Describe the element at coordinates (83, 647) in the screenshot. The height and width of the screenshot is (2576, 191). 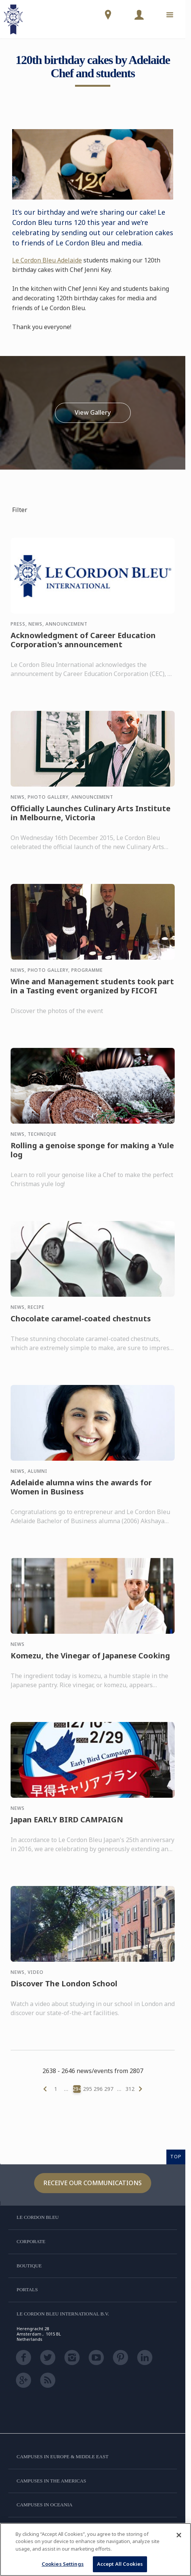
I see `Acknowledgment of Career Education Corporation's announcement` at that location.